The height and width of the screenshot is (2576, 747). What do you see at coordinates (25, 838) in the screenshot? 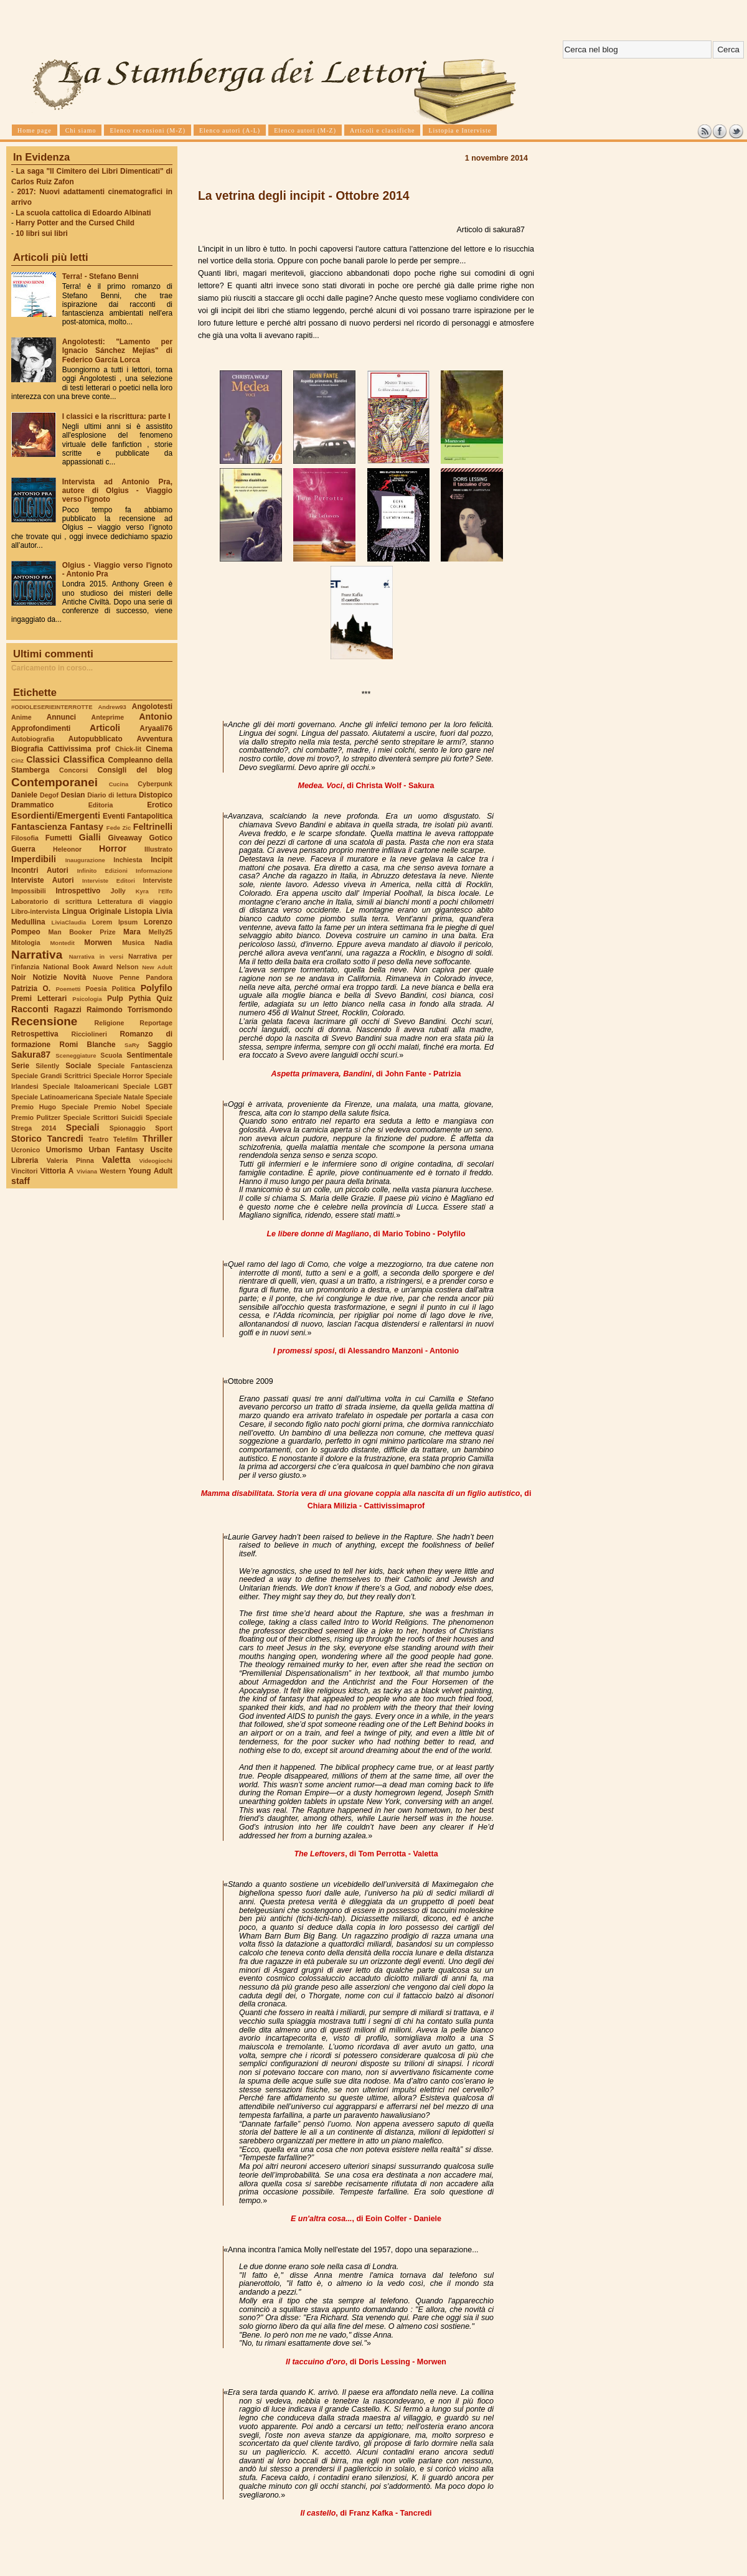
I see `Filosofia` at bounding box center [25, 838].